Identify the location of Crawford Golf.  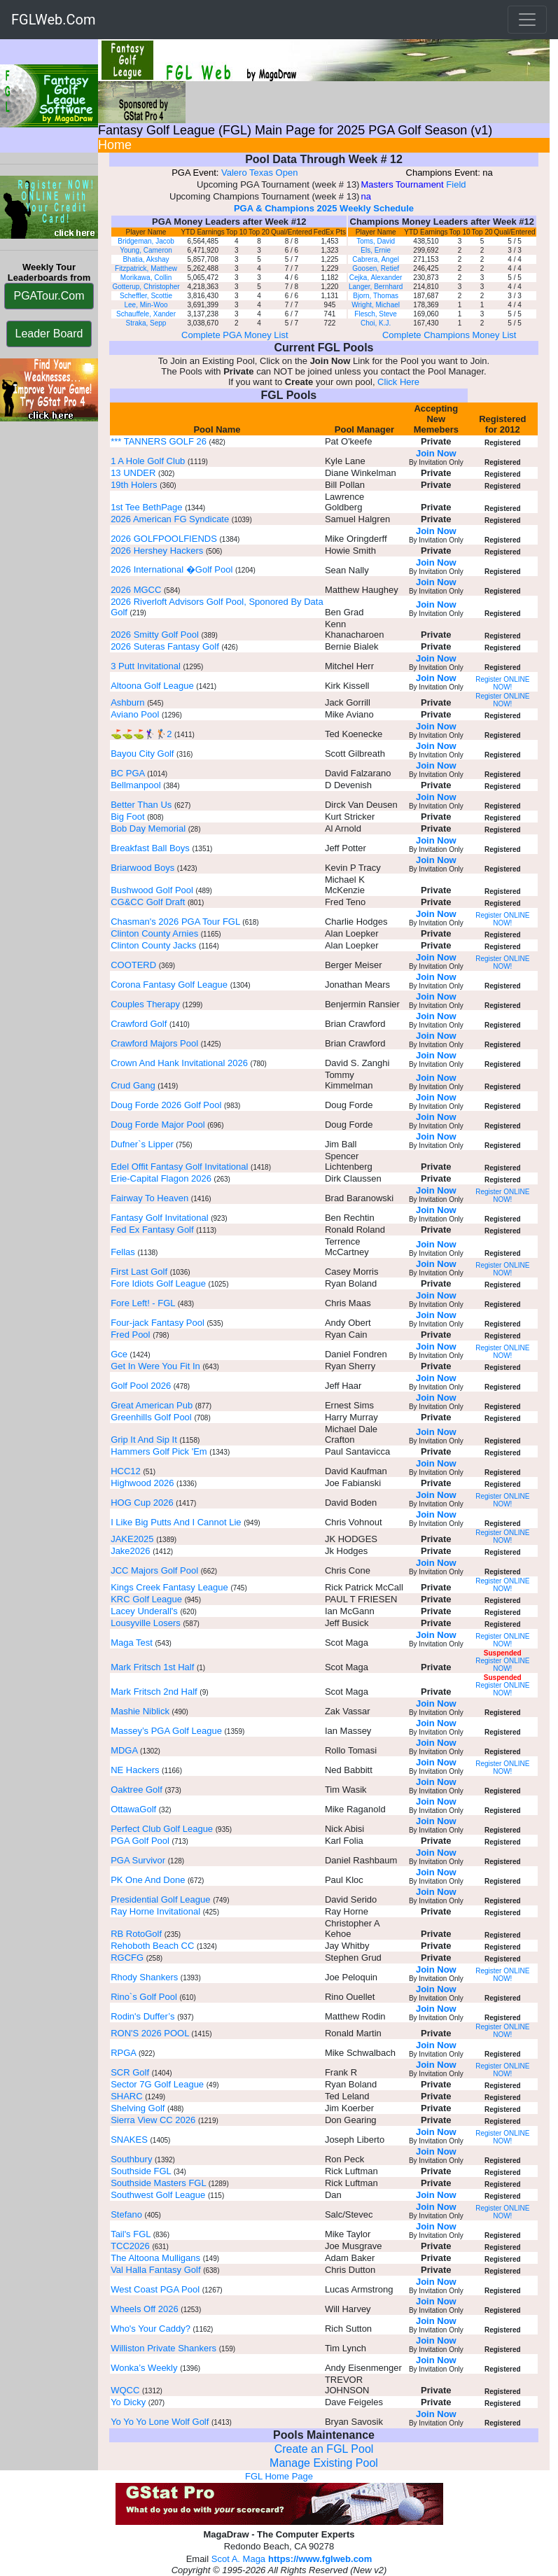
(139, 1023).